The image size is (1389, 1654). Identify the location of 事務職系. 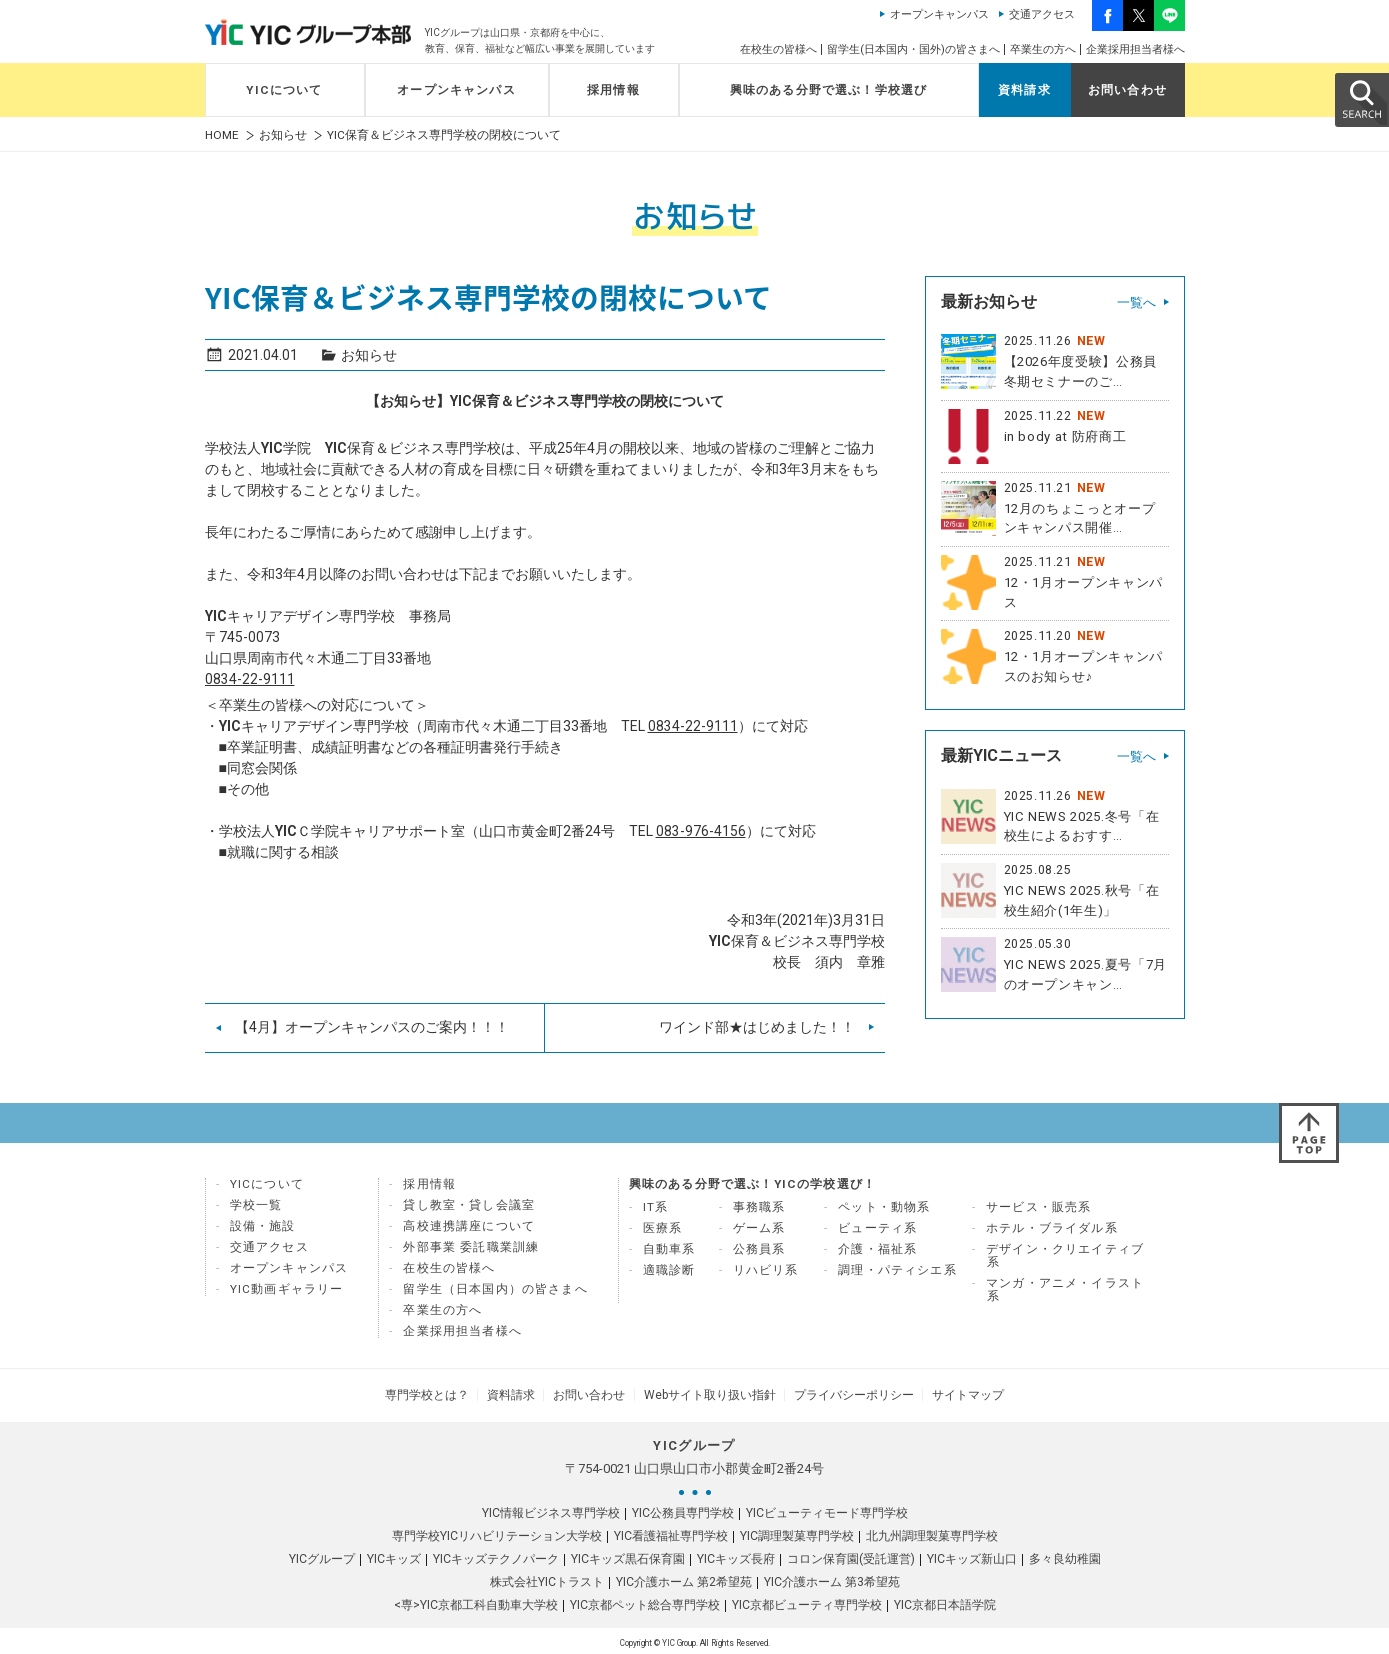
(759, 1207).